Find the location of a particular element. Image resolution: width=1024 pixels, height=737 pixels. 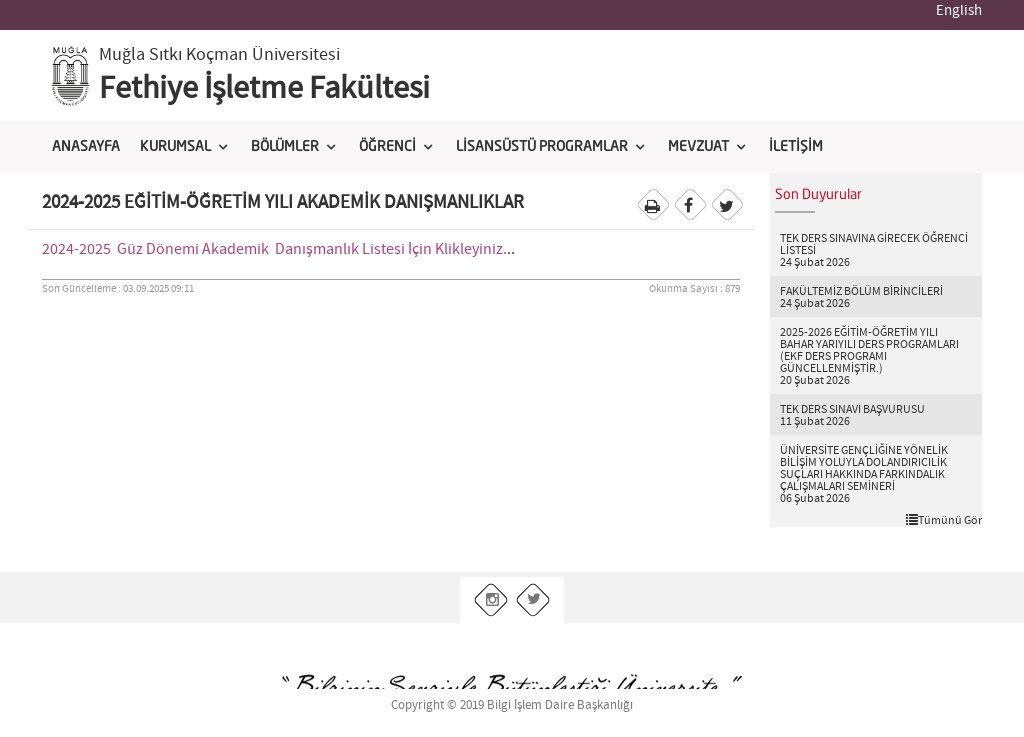

Muğla Sıtkı Koçman Üniversitesi is located at coordinates (219, 55).